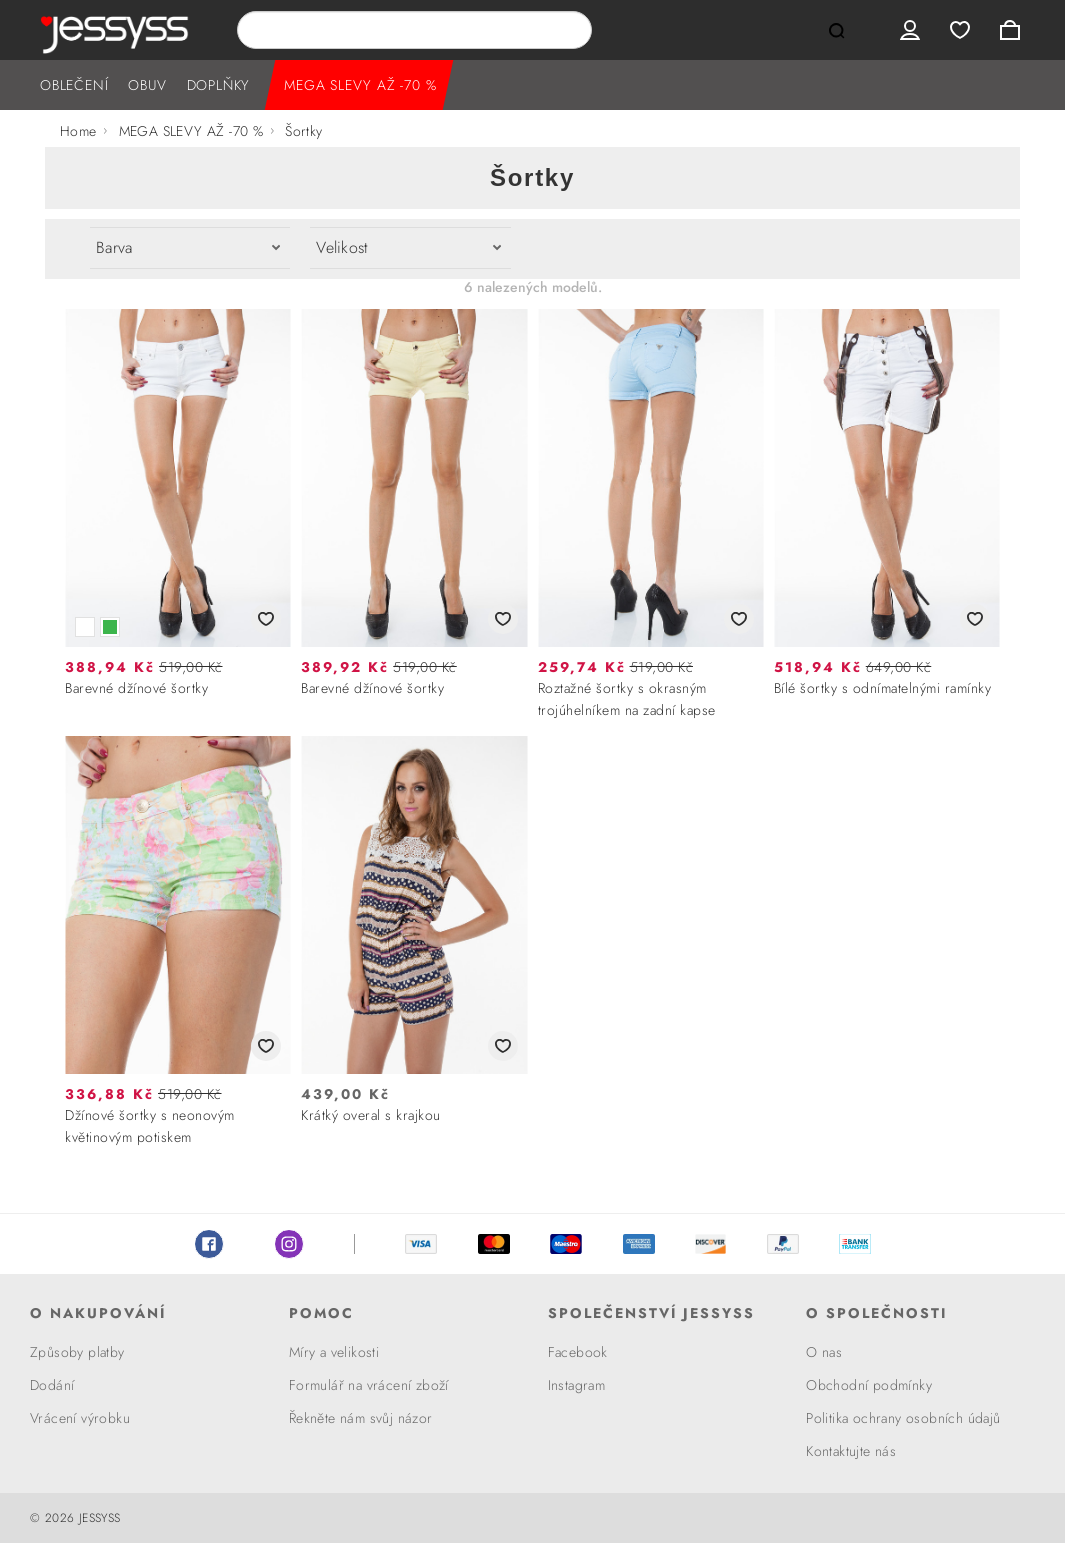 The width and height of the screenshot is (1065, 1543). Describe the element at coordinates (334, 1352) in the screenshot. I see `Míry a velikosti` at that location.